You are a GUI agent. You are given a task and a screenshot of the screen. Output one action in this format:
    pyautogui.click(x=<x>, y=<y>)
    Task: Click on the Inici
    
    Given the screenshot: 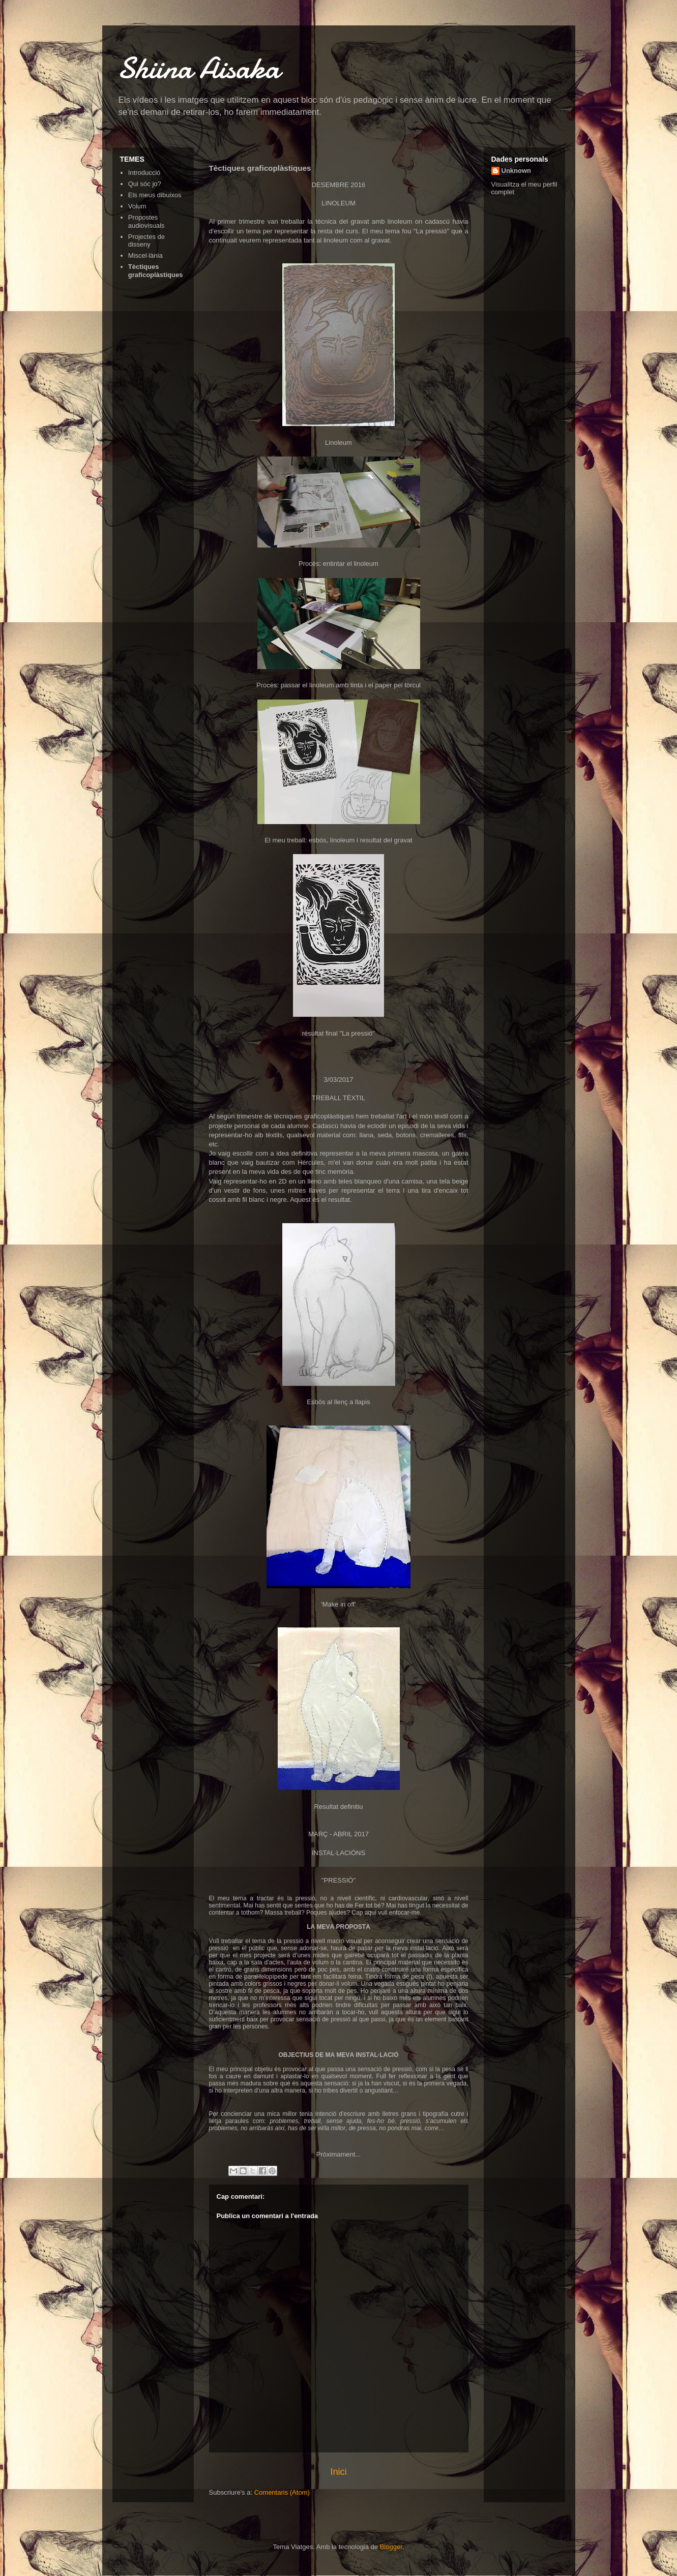 What is the action you would take?
    pyautogui.click(x=338, y=2472)
    